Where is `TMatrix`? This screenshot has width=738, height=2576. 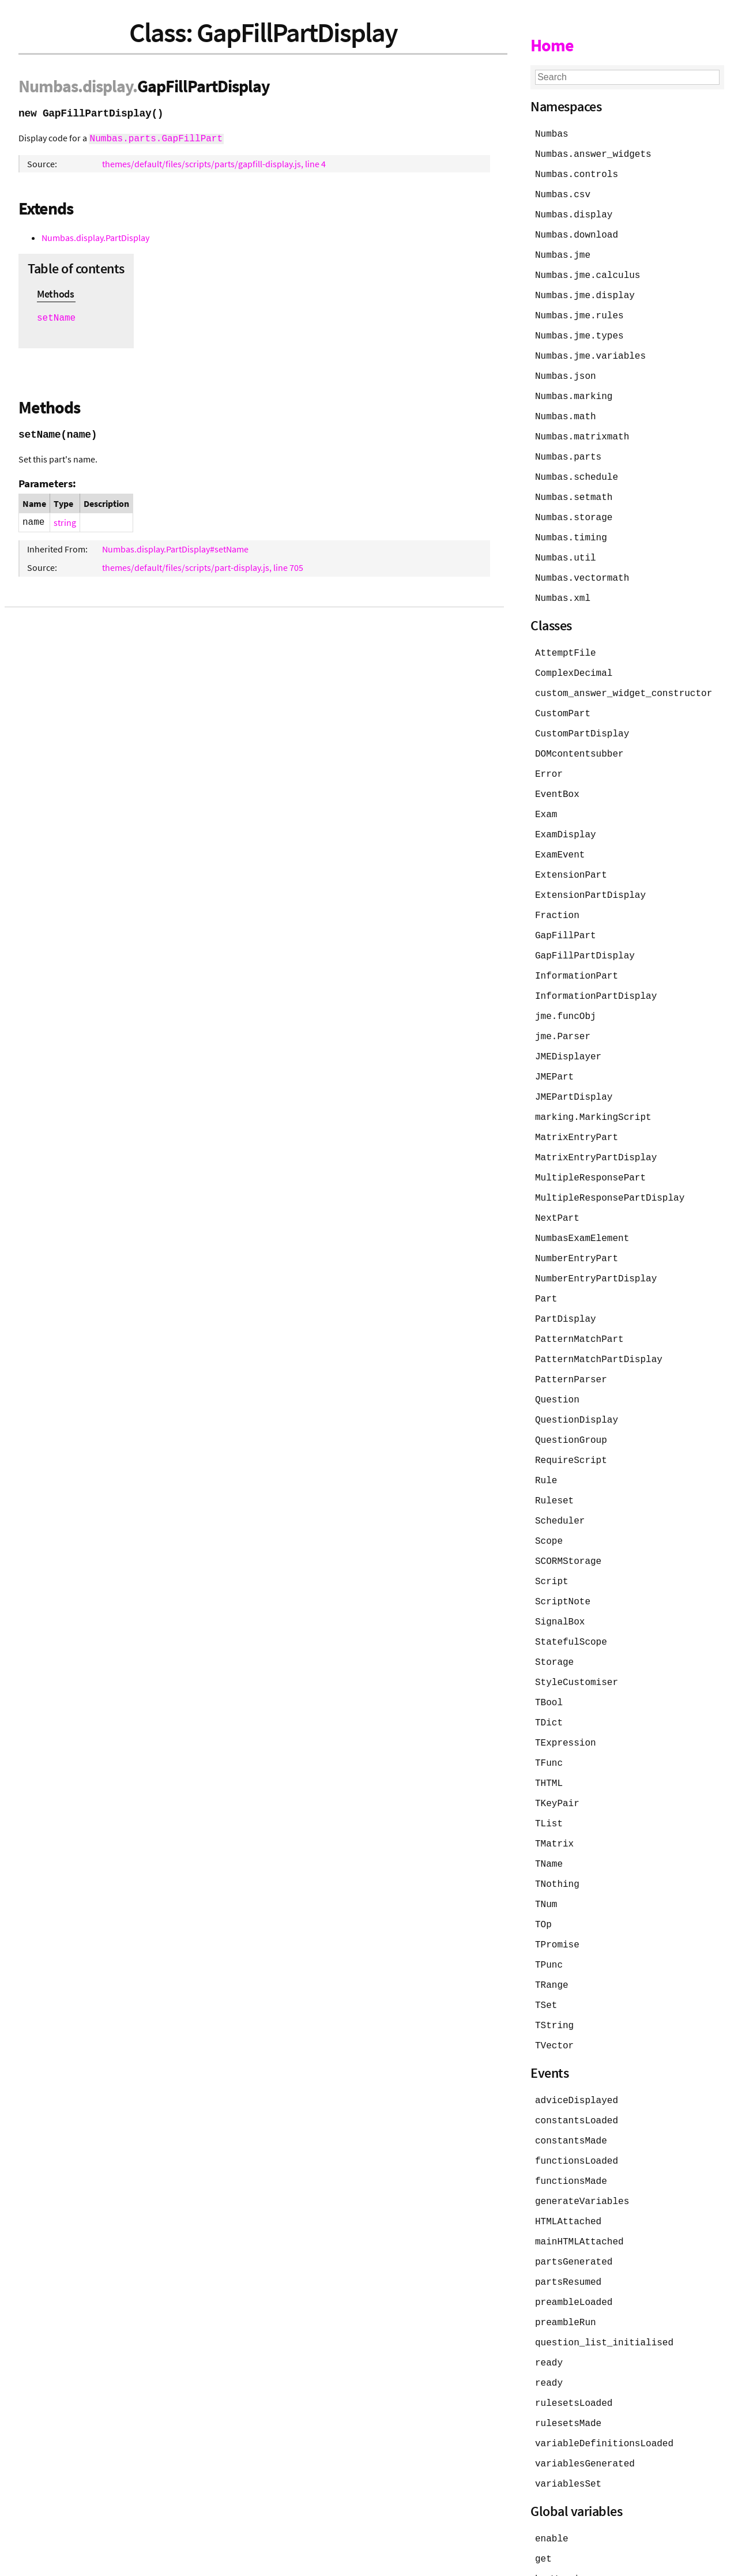
TMatrix is located at coordinates (554, 1795).